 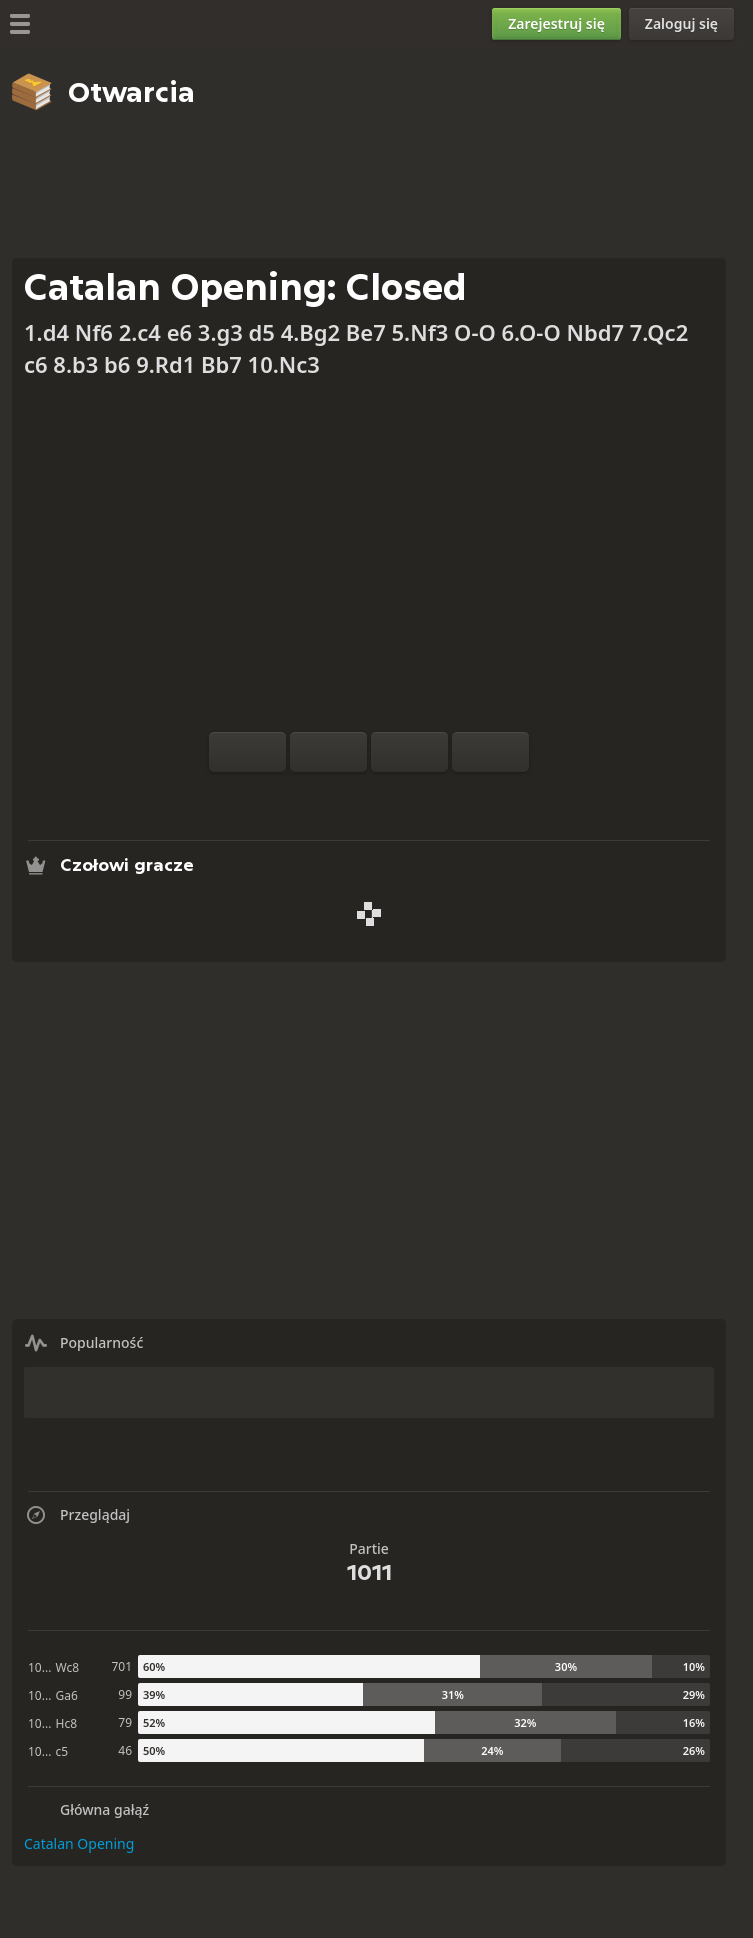 I want to click on Catalan Opening, so click(x=79, y=1843).